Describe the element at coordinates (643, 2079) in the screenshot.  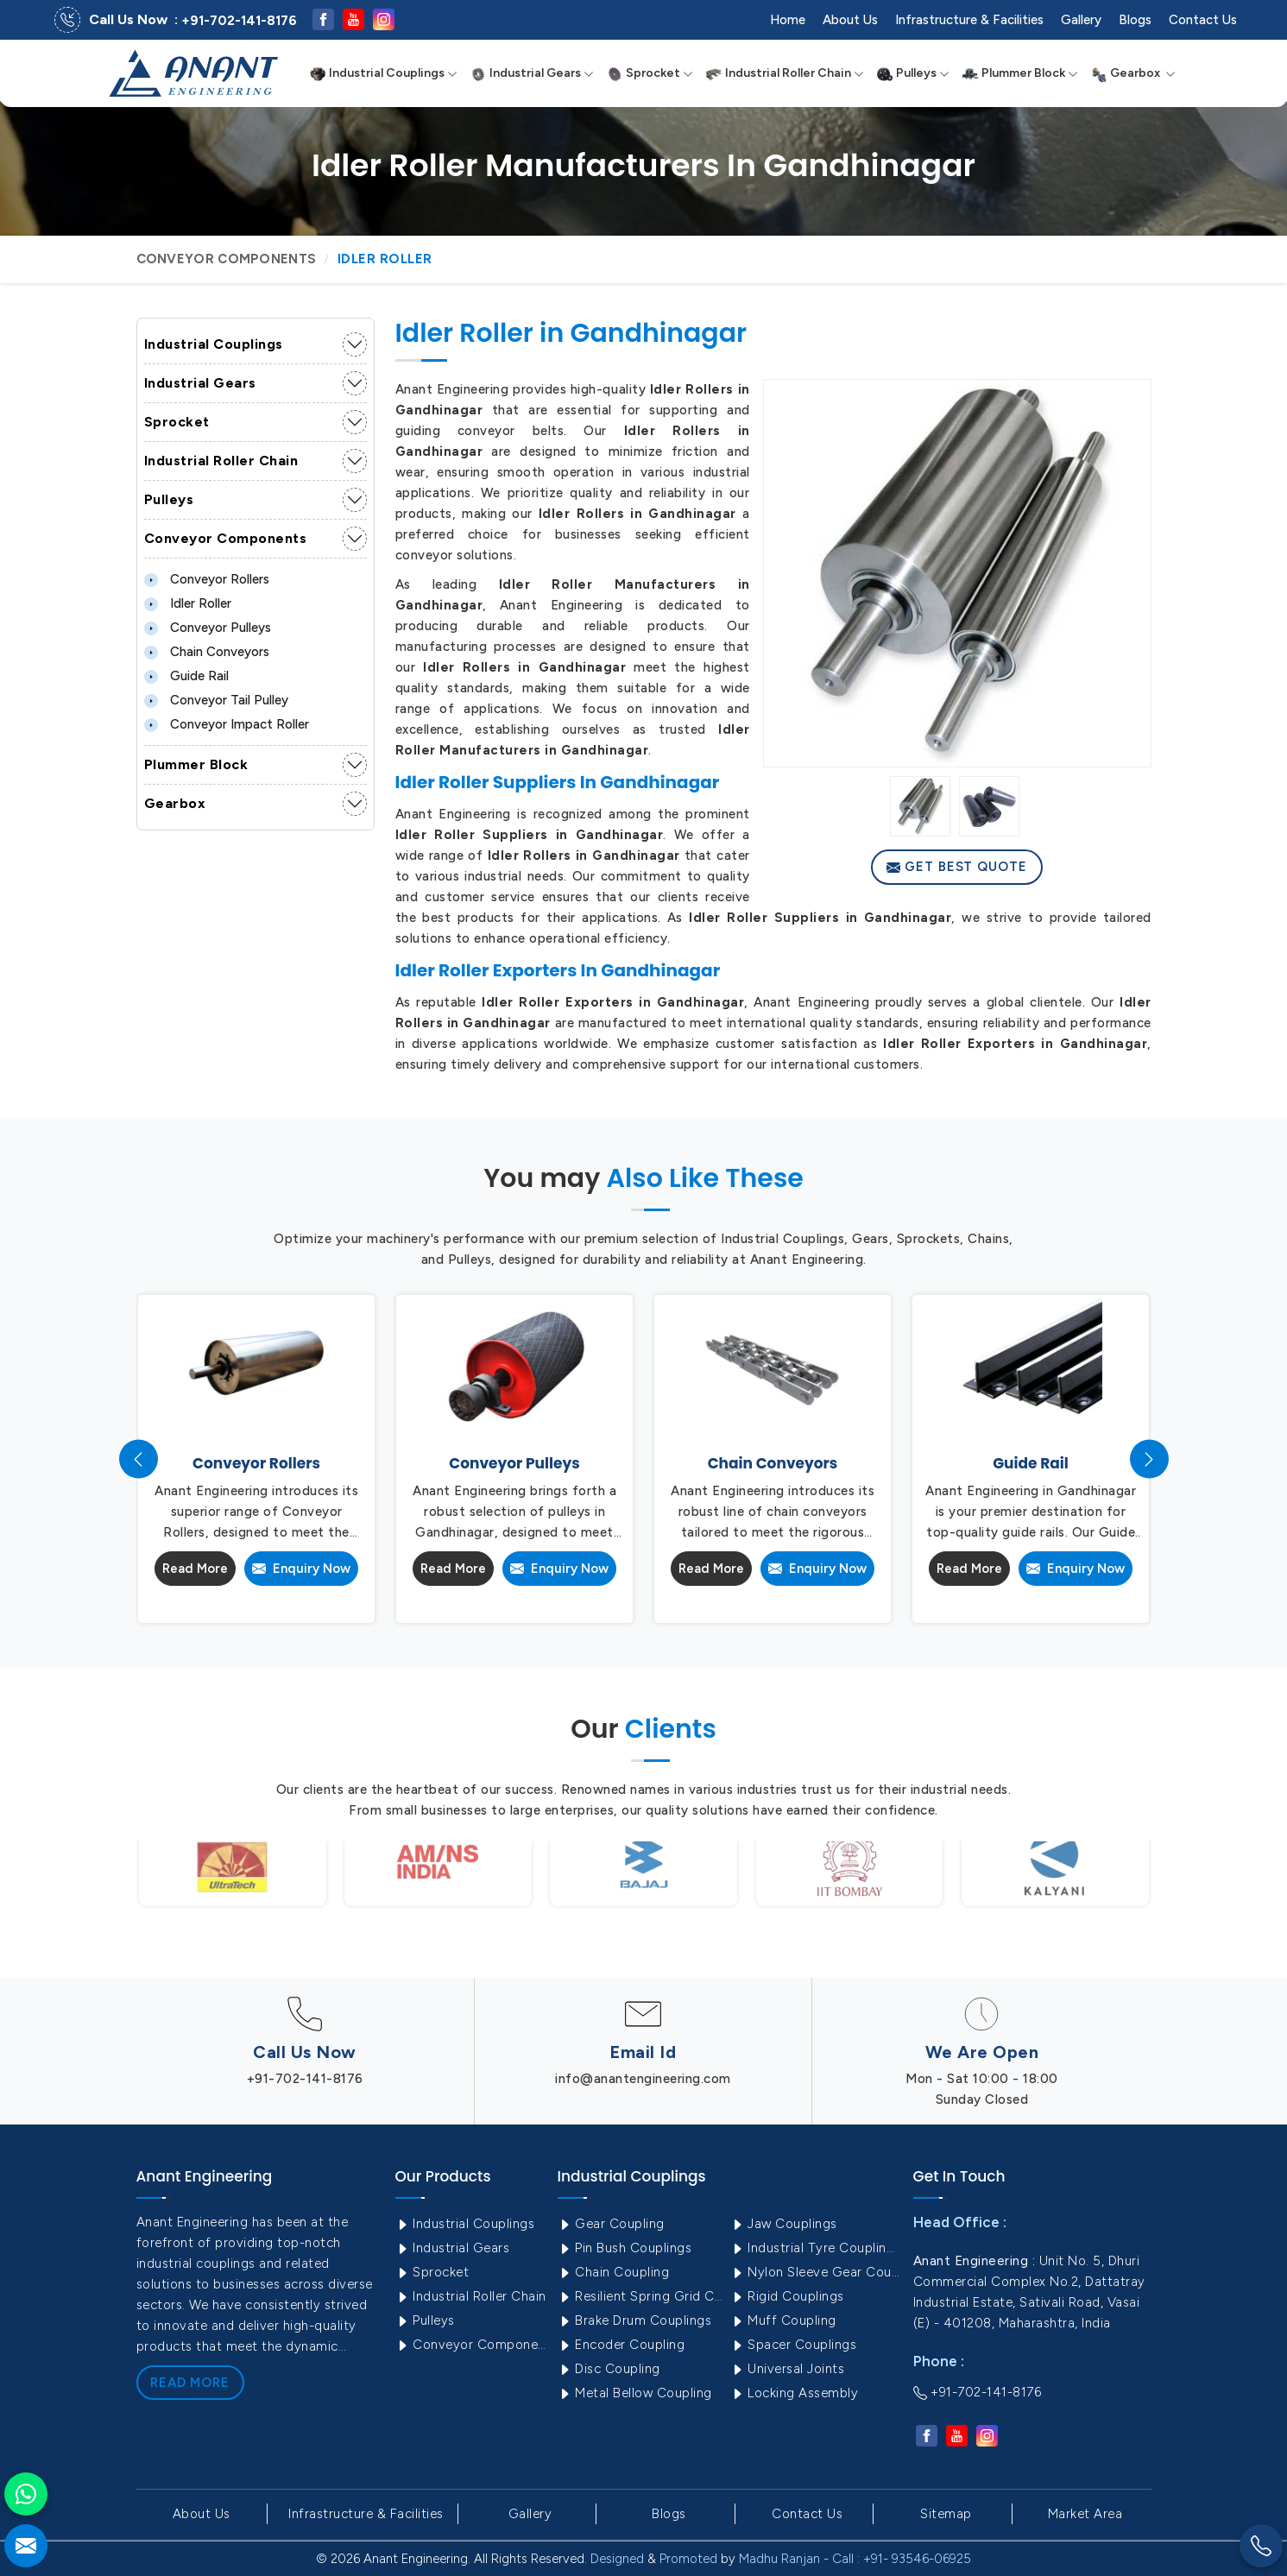
I see `info@anantengineering.com` at that location.